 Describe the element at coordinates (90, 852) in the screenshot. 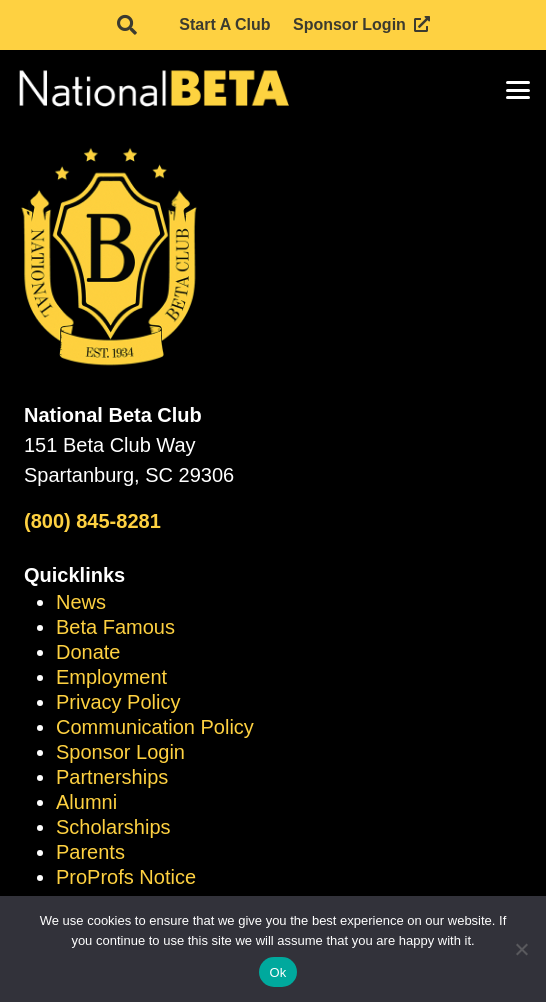

I see `Parents` at that location.